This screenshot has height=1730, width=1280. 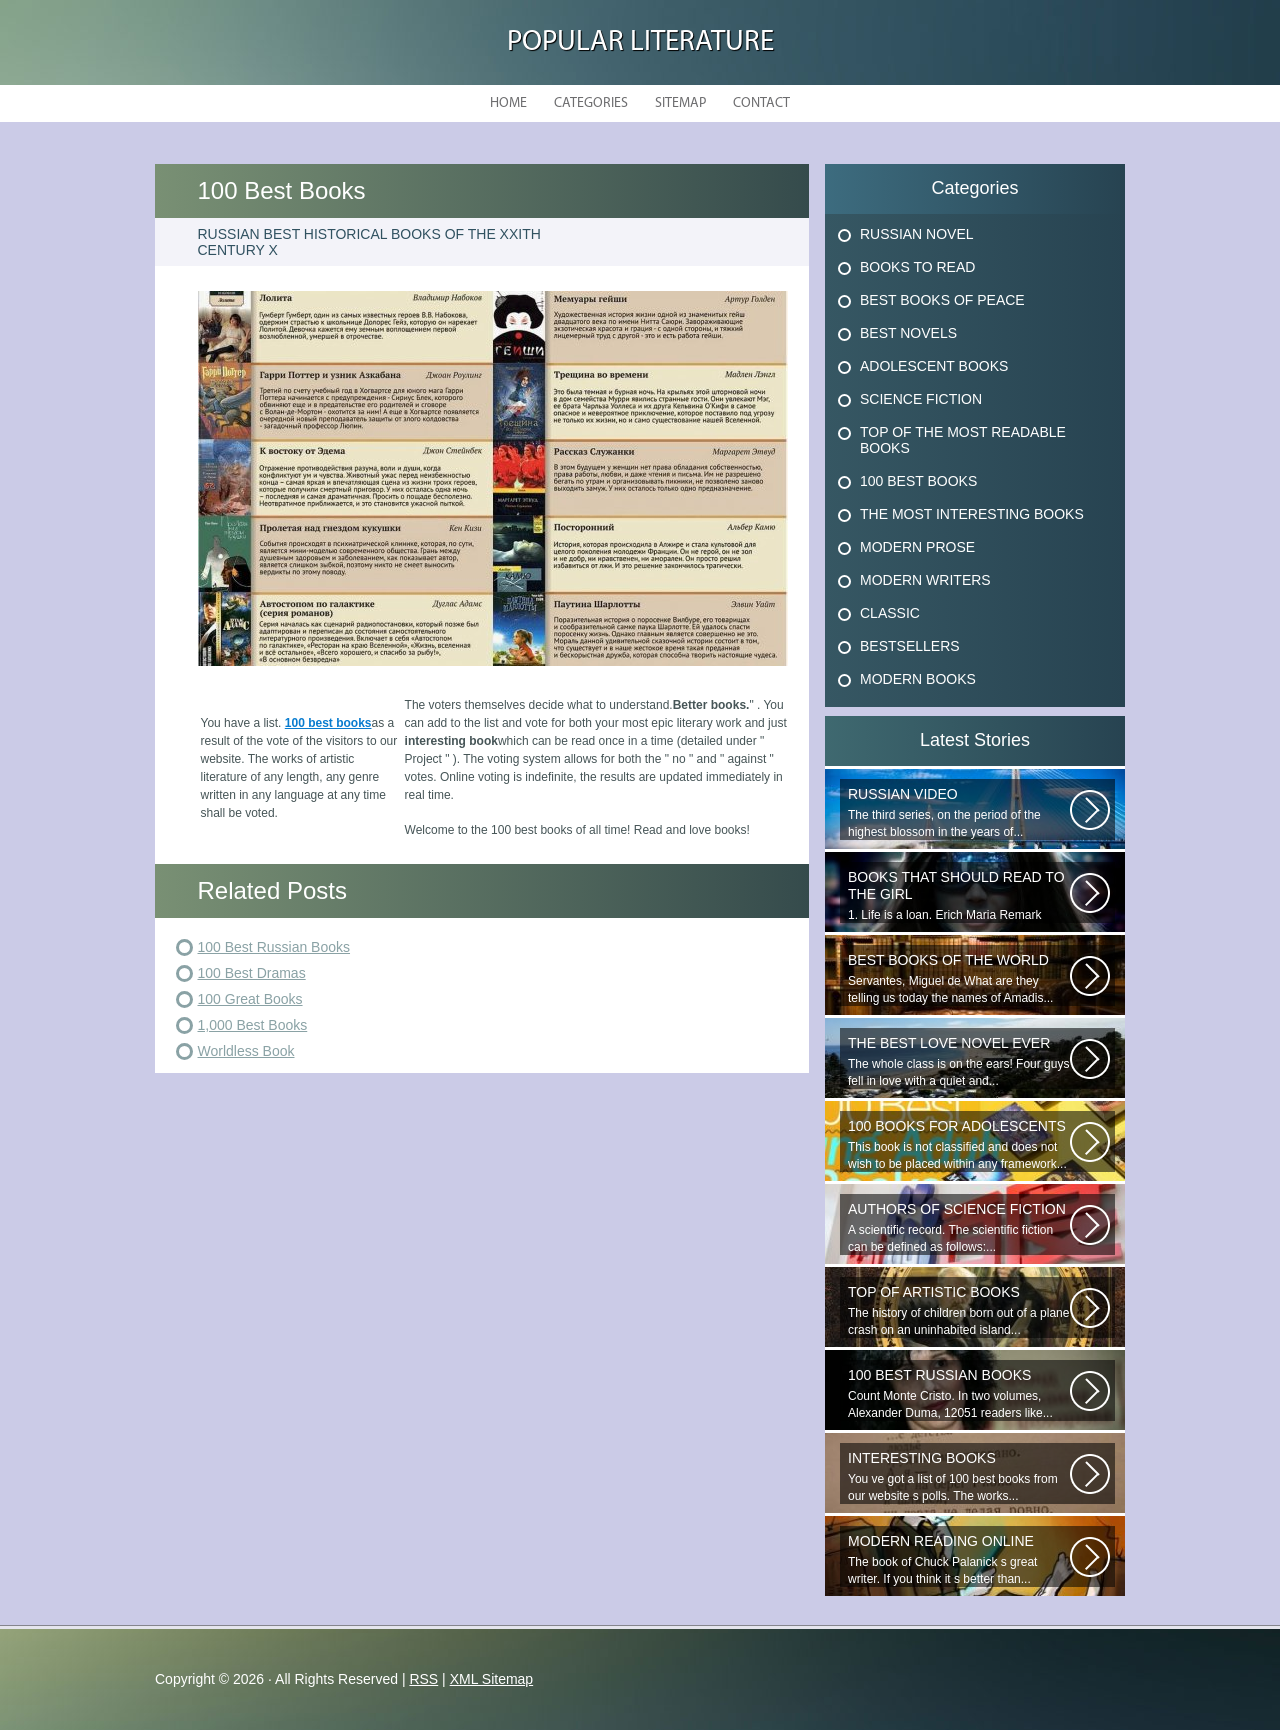 What do you see at coordinates (959, 1061) in the screenshot?
I see `The whole class is on the ears! Four guys fell in love with a quiet and...` at bounding box center [959, 1061].